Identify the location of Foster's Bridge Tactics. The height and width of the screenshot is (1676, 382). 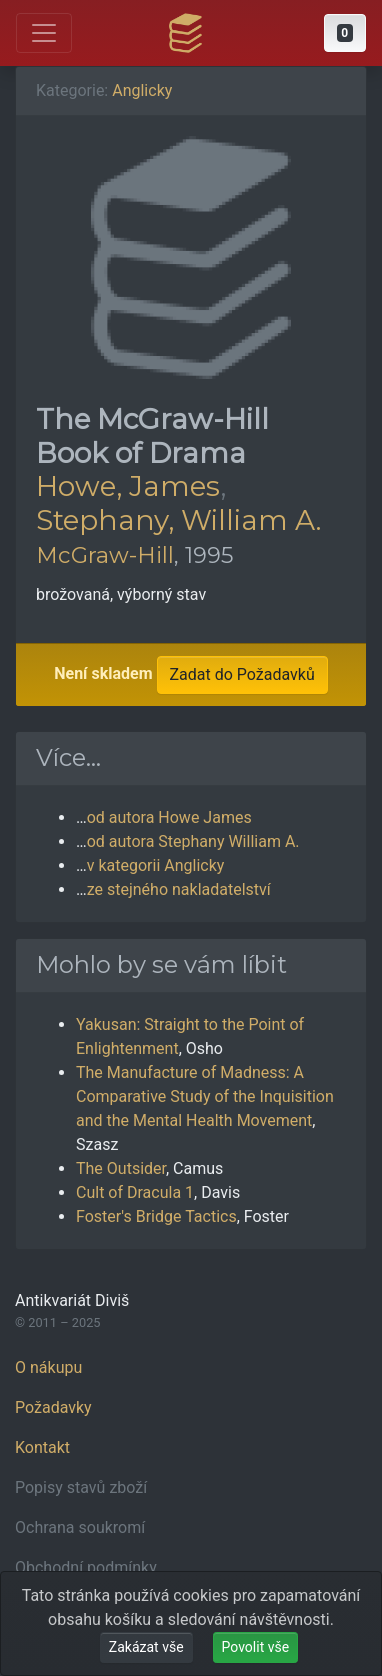
(156, 1216).